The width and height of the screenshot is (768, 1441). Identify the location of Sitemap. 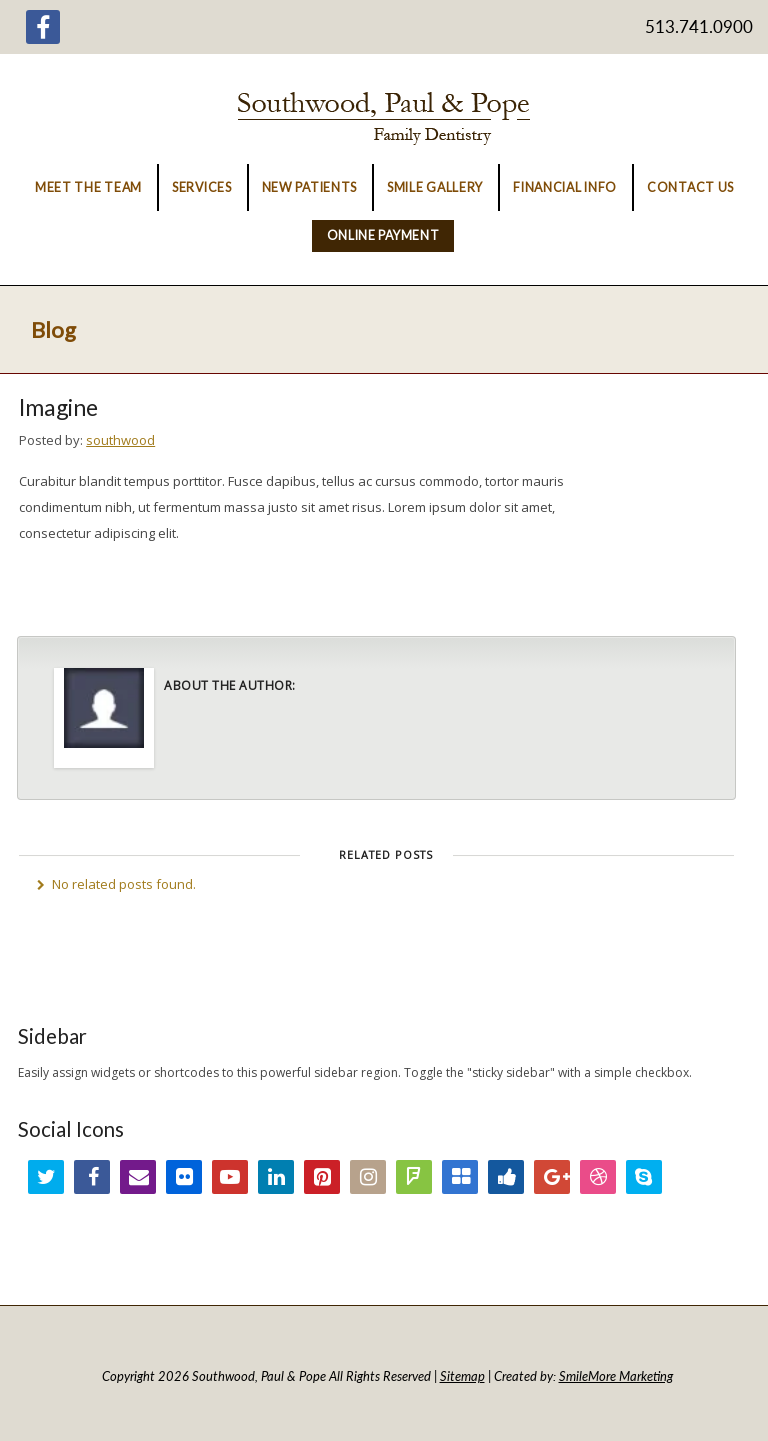
(462, 1376).